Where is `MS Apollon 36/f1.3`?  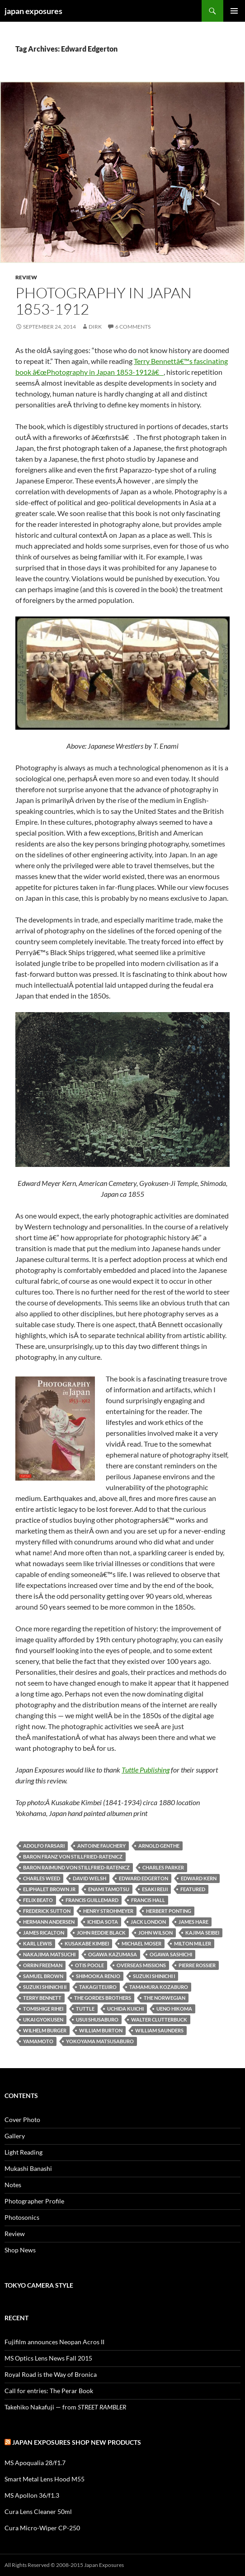
MS Apollon 36/f1.3 is located at coordinates (32, 2495).